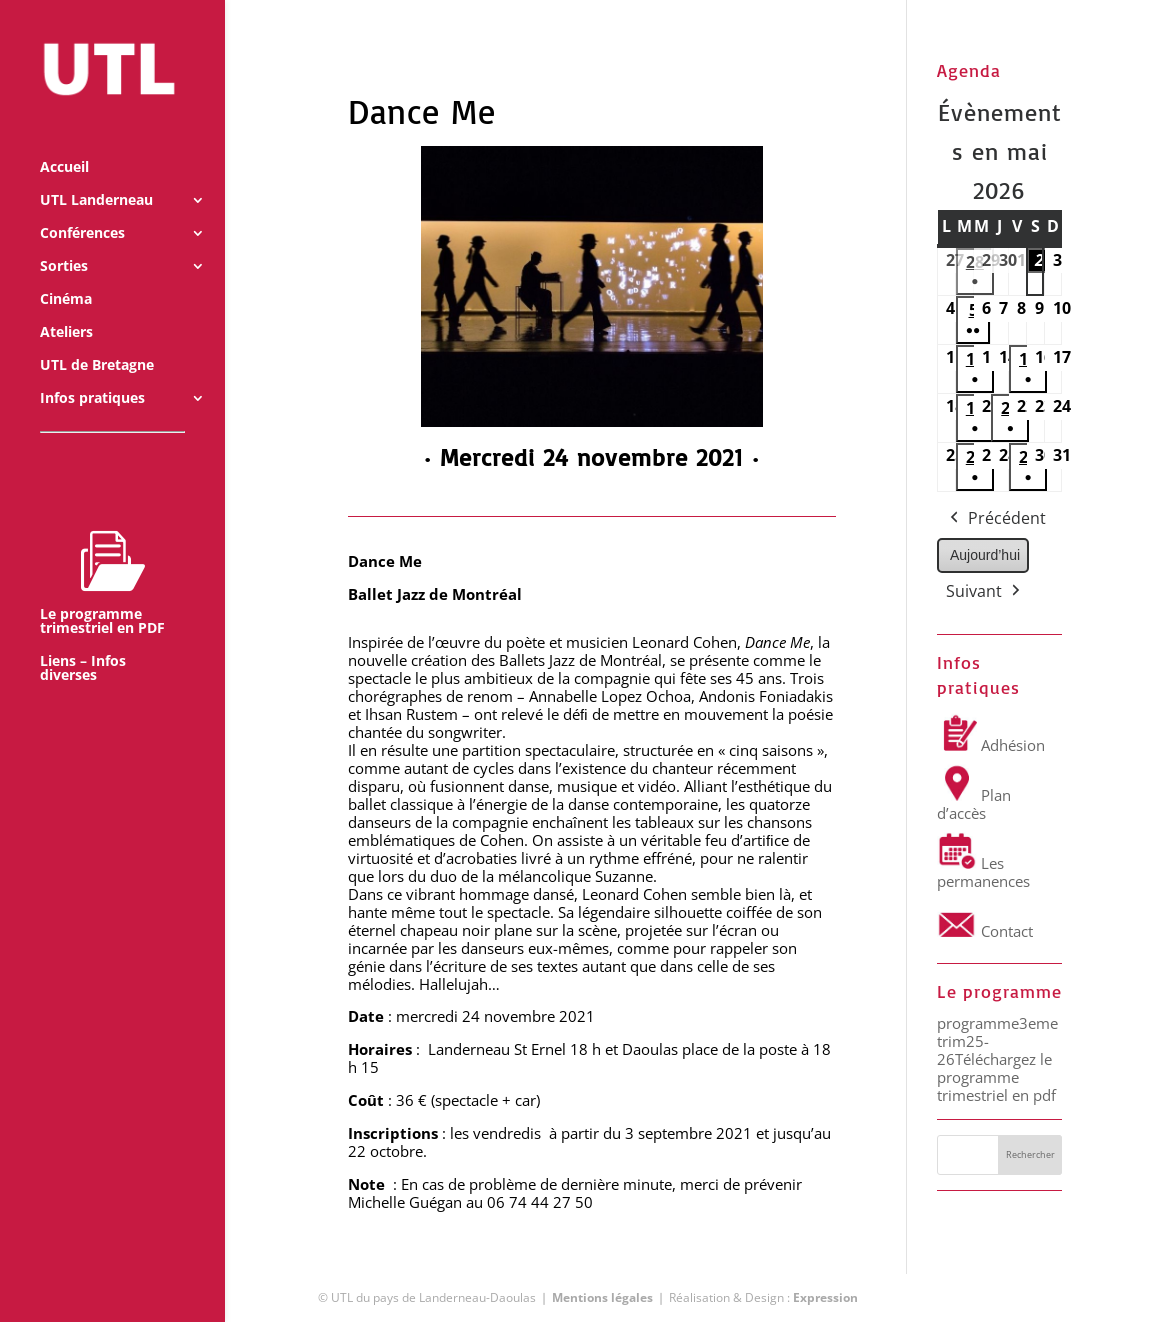  What do you see at coordinates (64, 241) in the screenshot?
I see `Sorties` at bounding box center [64, 241].